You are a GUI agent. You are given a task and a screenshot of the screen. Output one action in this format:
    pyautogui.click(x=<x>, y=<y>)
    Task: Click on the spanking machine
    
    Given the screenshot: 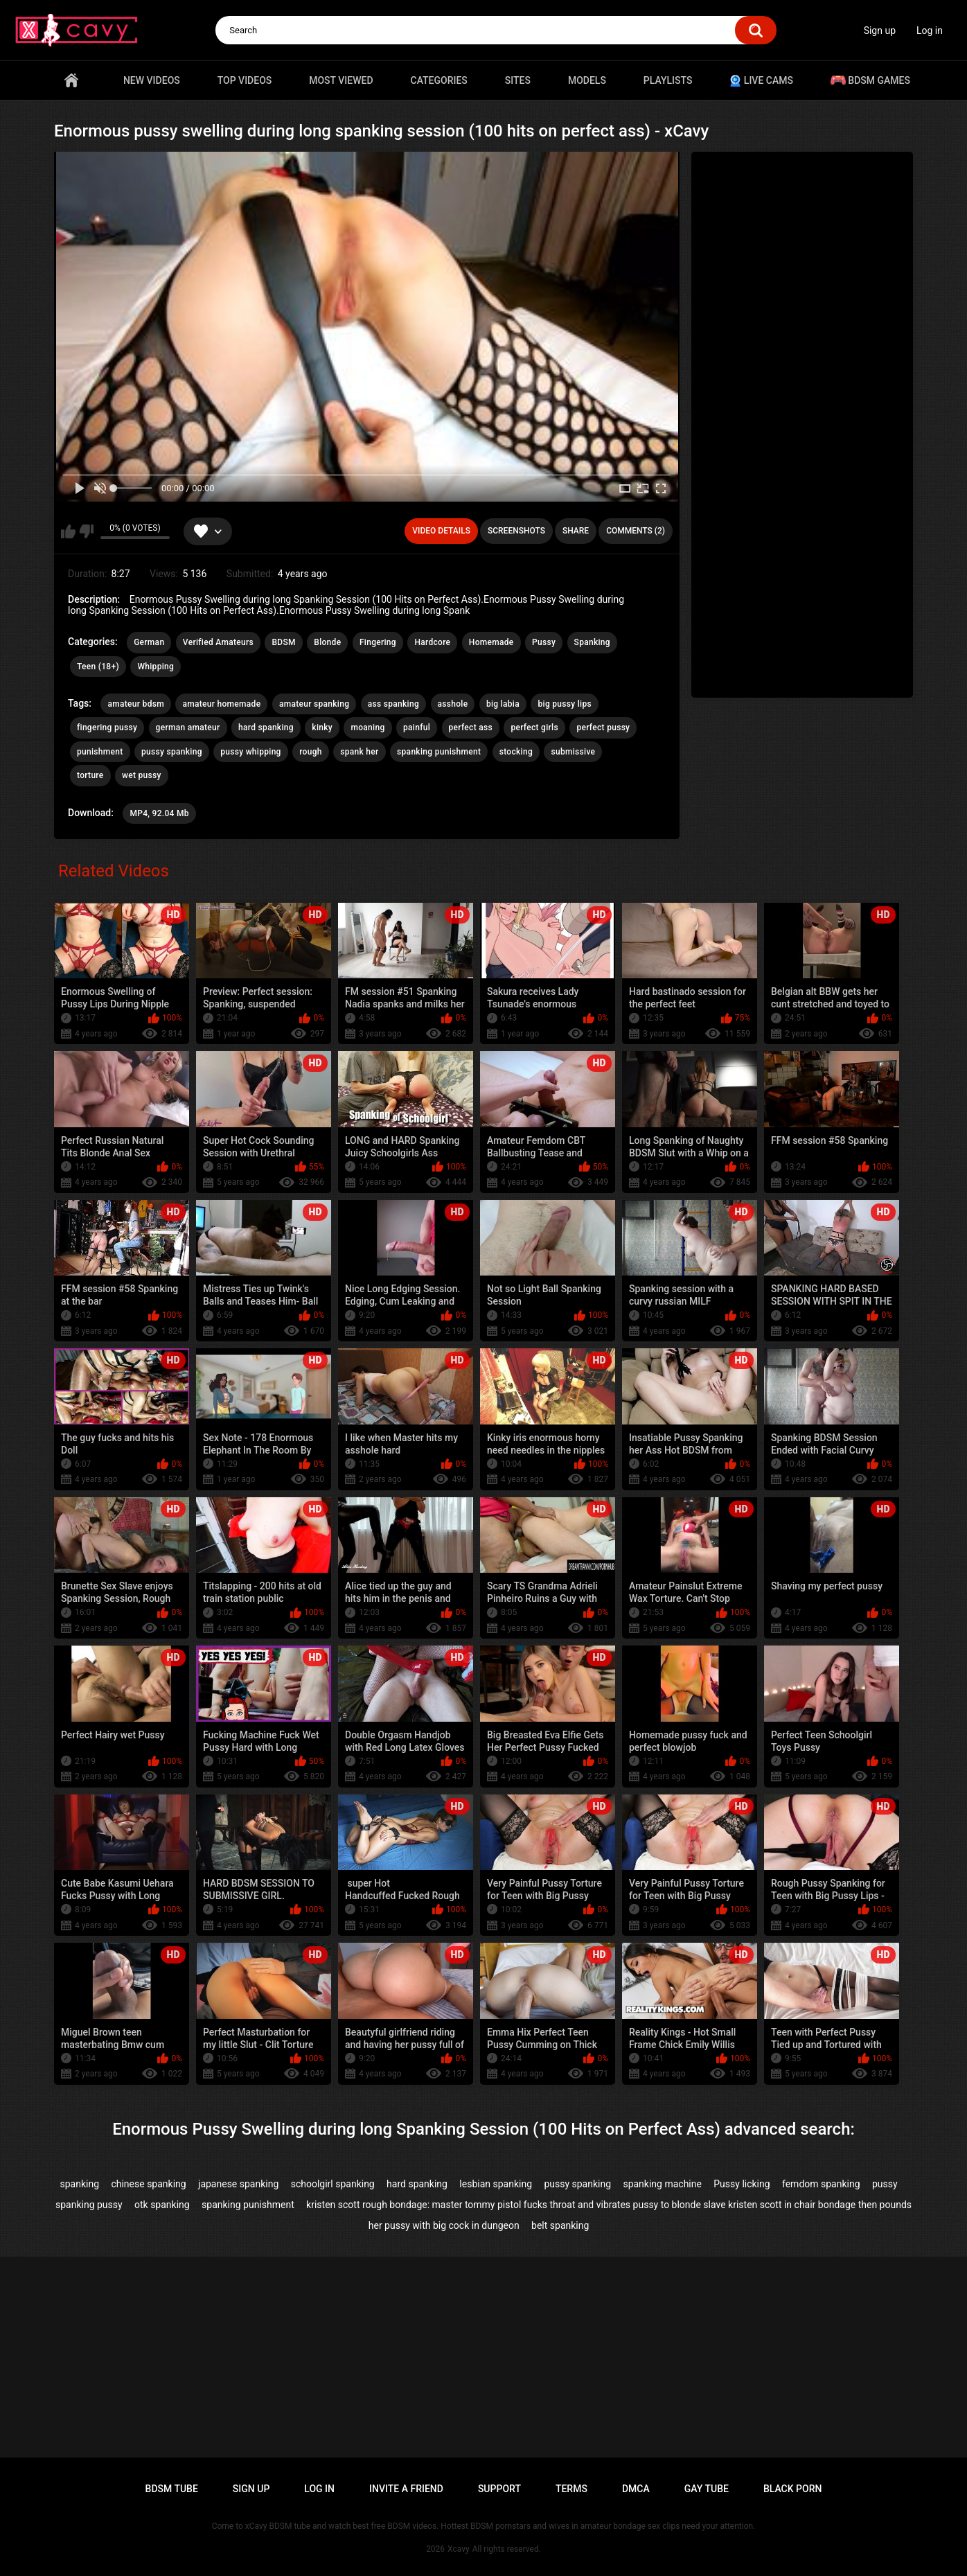 What is the action you would take?
    pyautogui.click(x=662, y=2183)
    